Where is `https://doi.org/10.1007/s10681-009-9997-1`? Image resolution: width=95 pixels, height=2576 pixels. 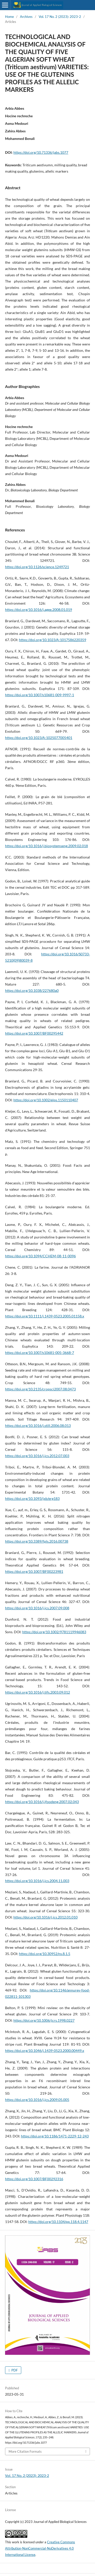
https://doi.org/10.1007/s10681-009-9997-1 is located at coordinates (39, 695).